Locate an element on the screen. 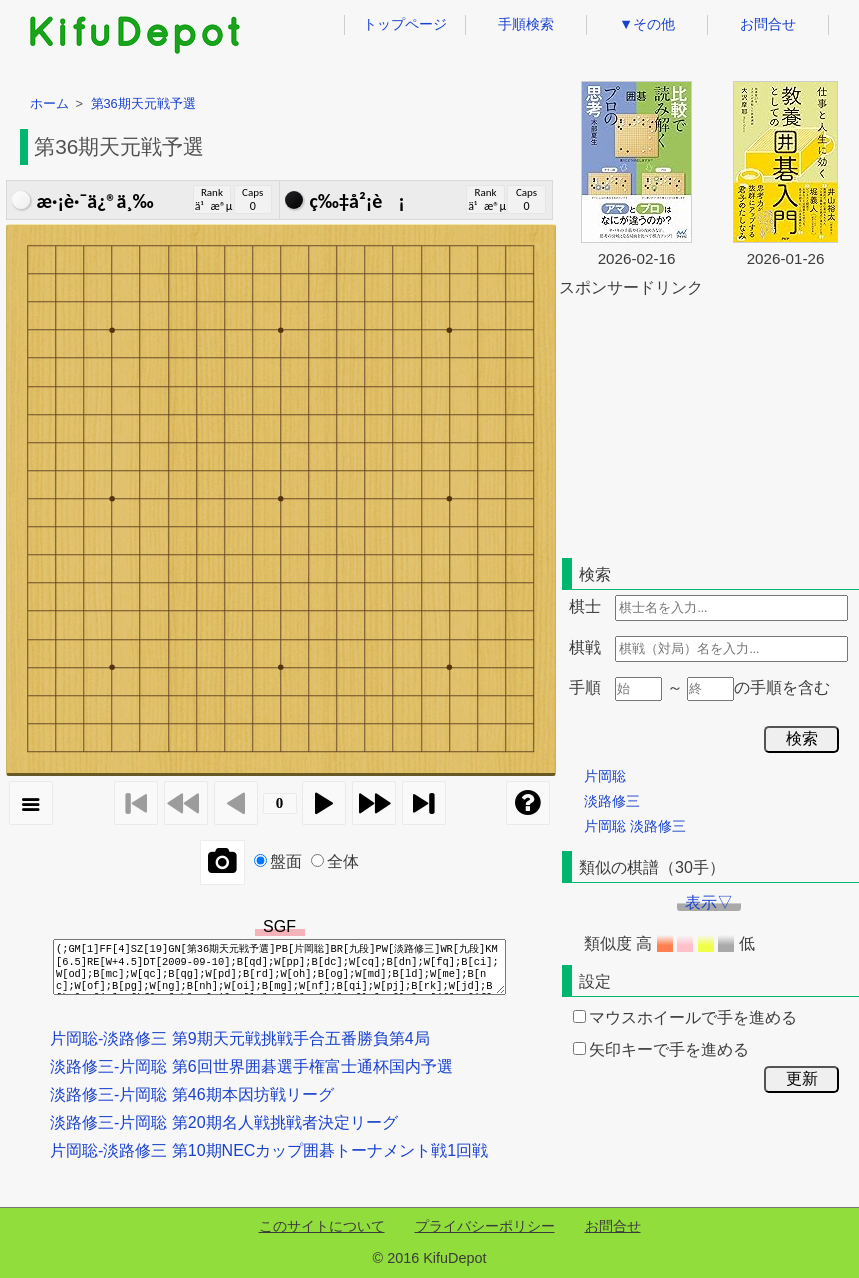 This screenshot has height=1278, width=859. 手順検索 is located at coordinates (526, 24).